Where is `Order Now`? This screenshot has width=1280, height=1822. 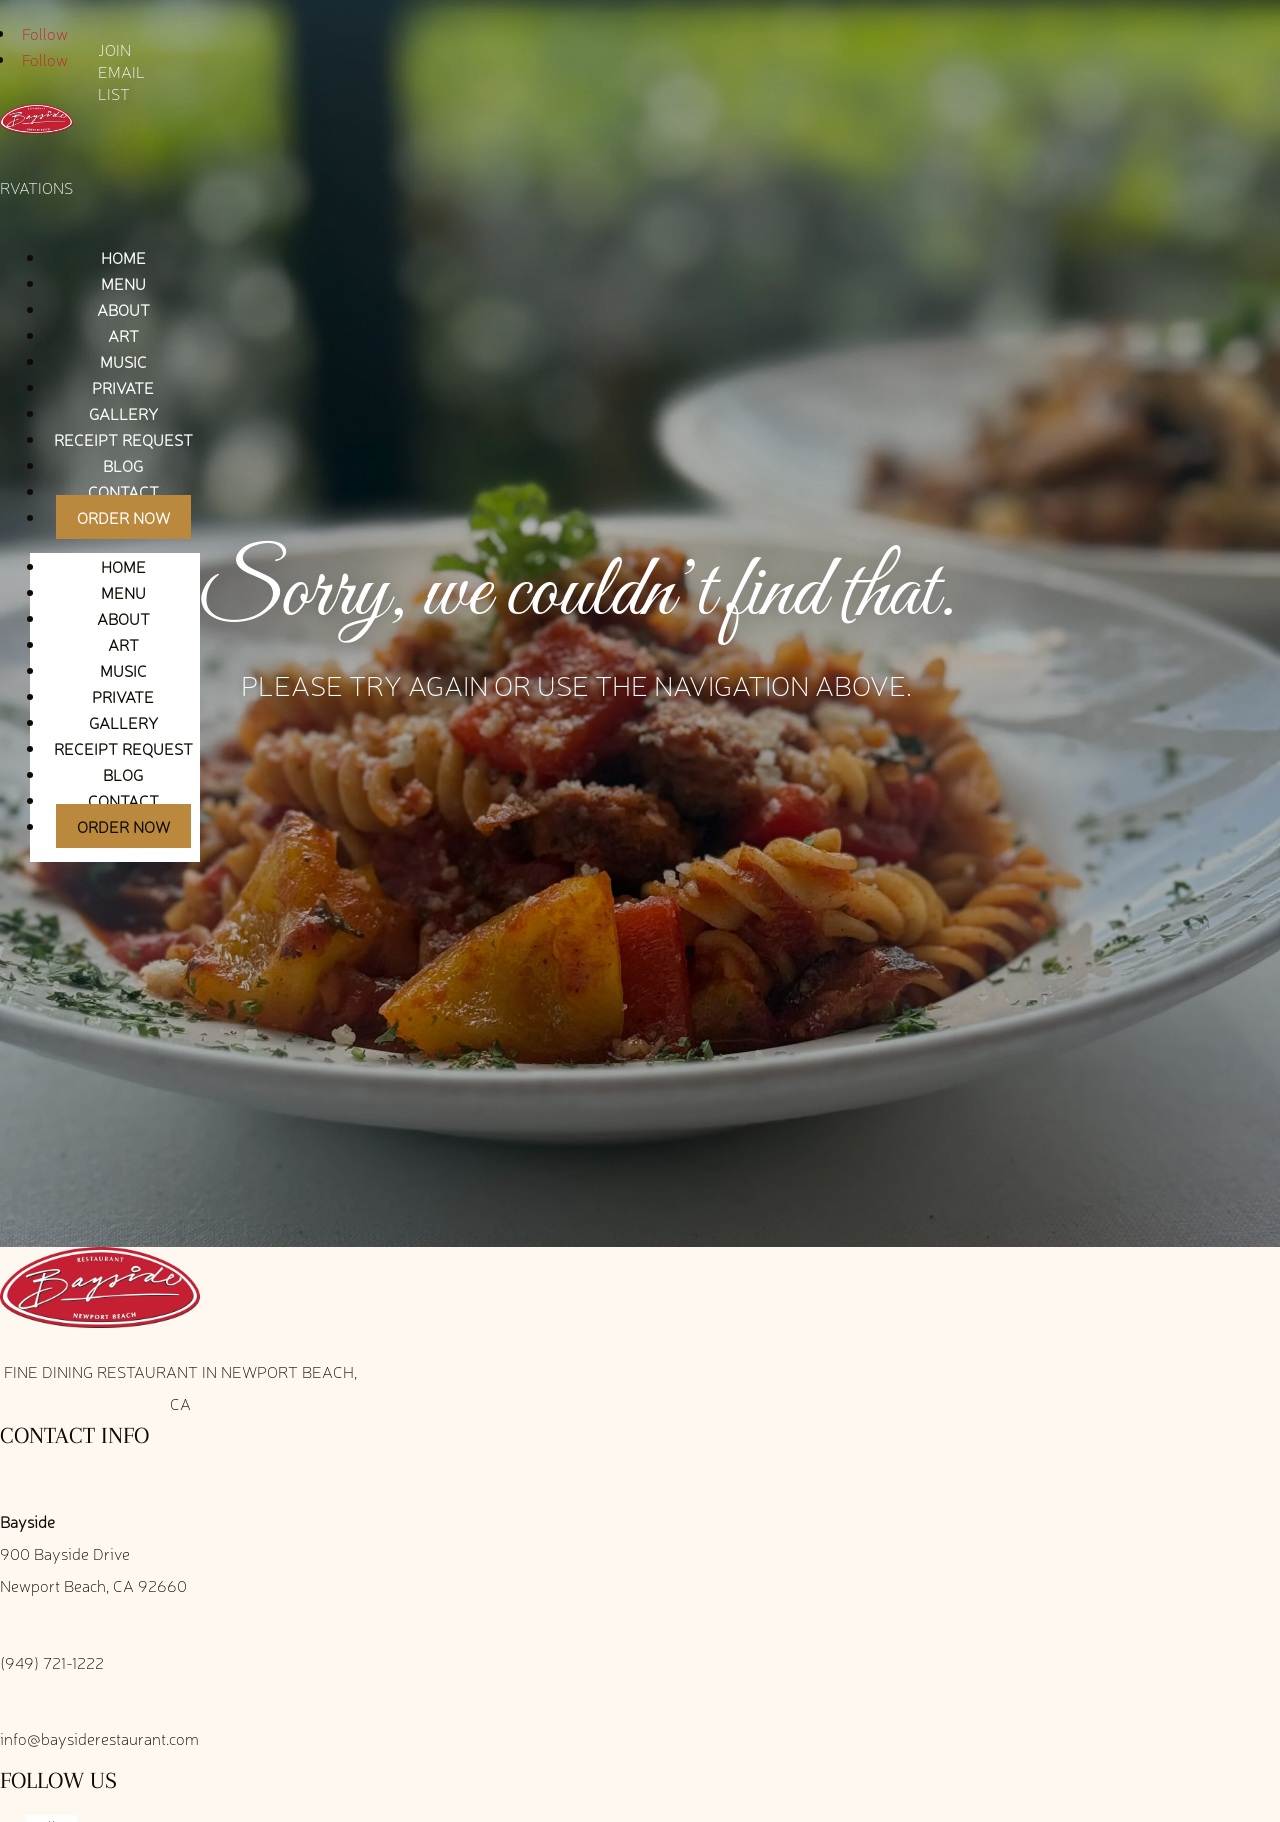 Order Now is located at coordinates (123, 517).